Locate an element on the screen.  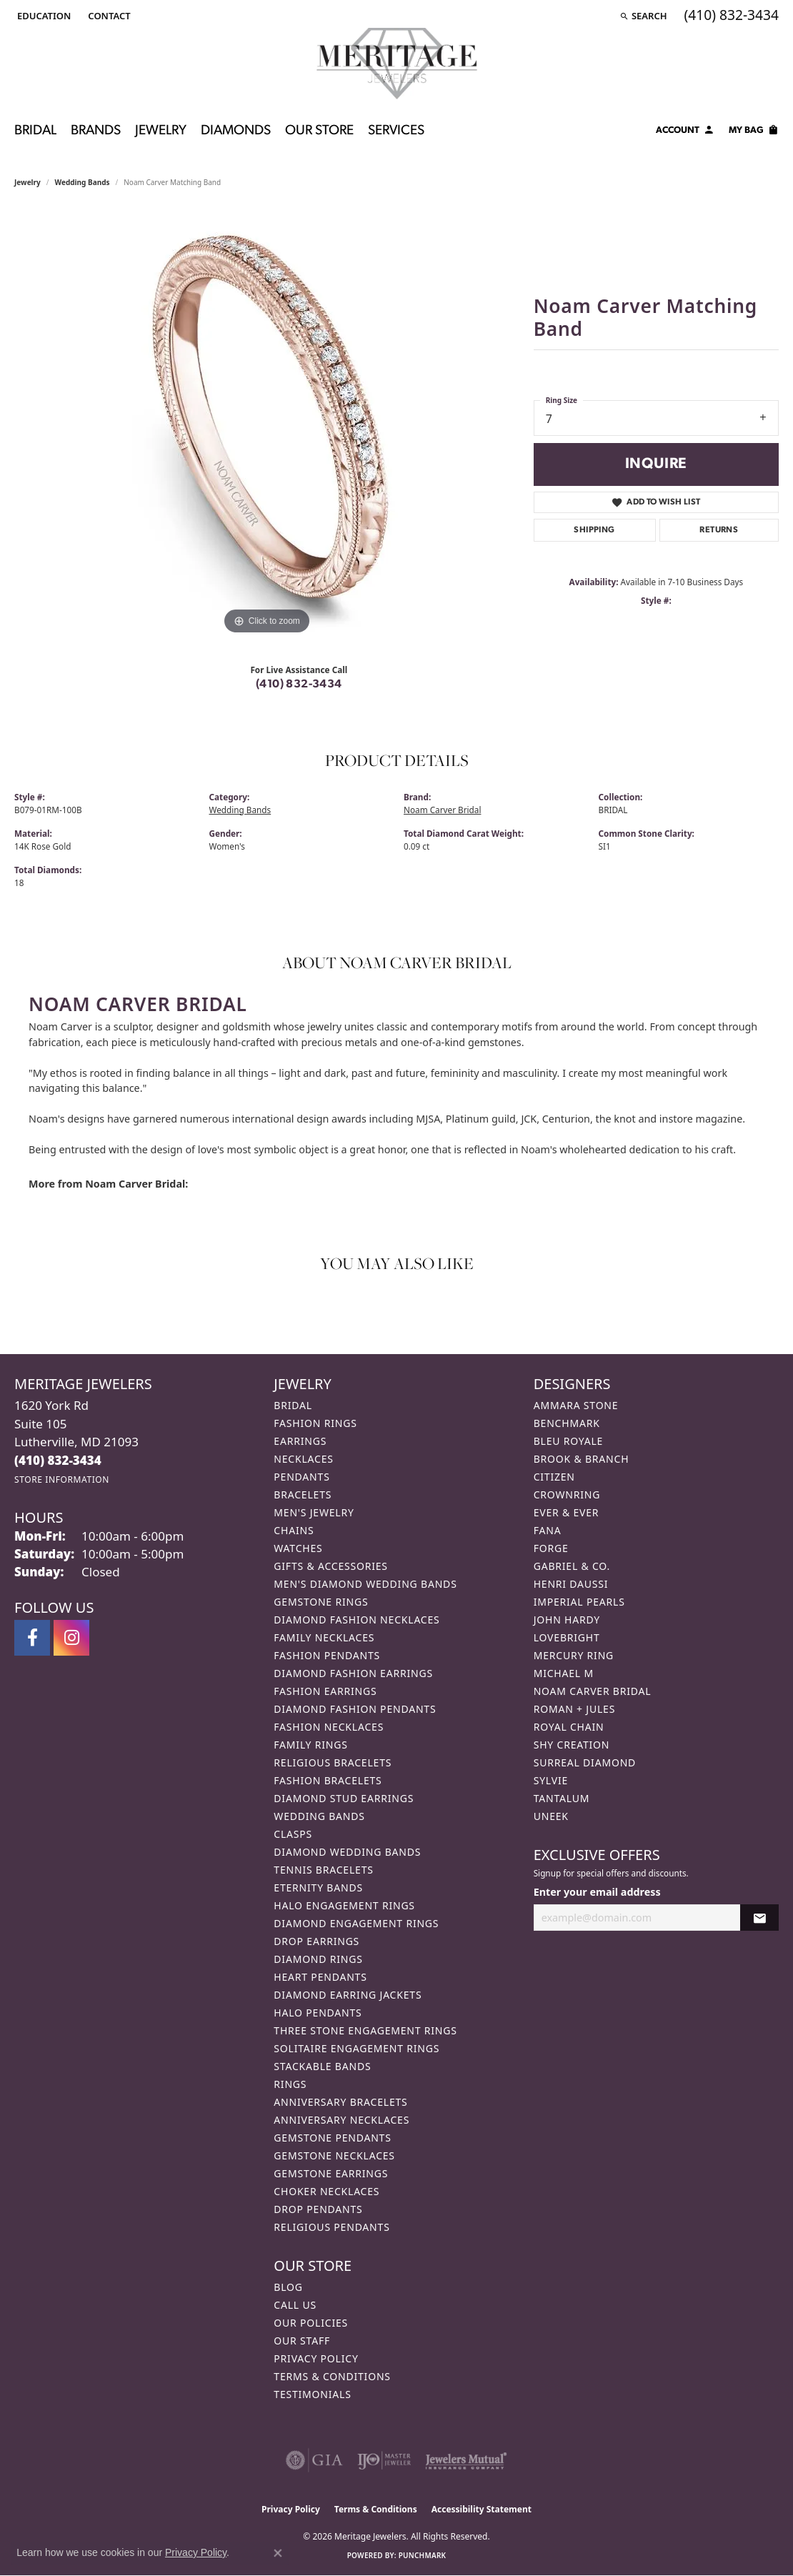
CrownRing [menuitem] is located at coordinates (567, 1494).